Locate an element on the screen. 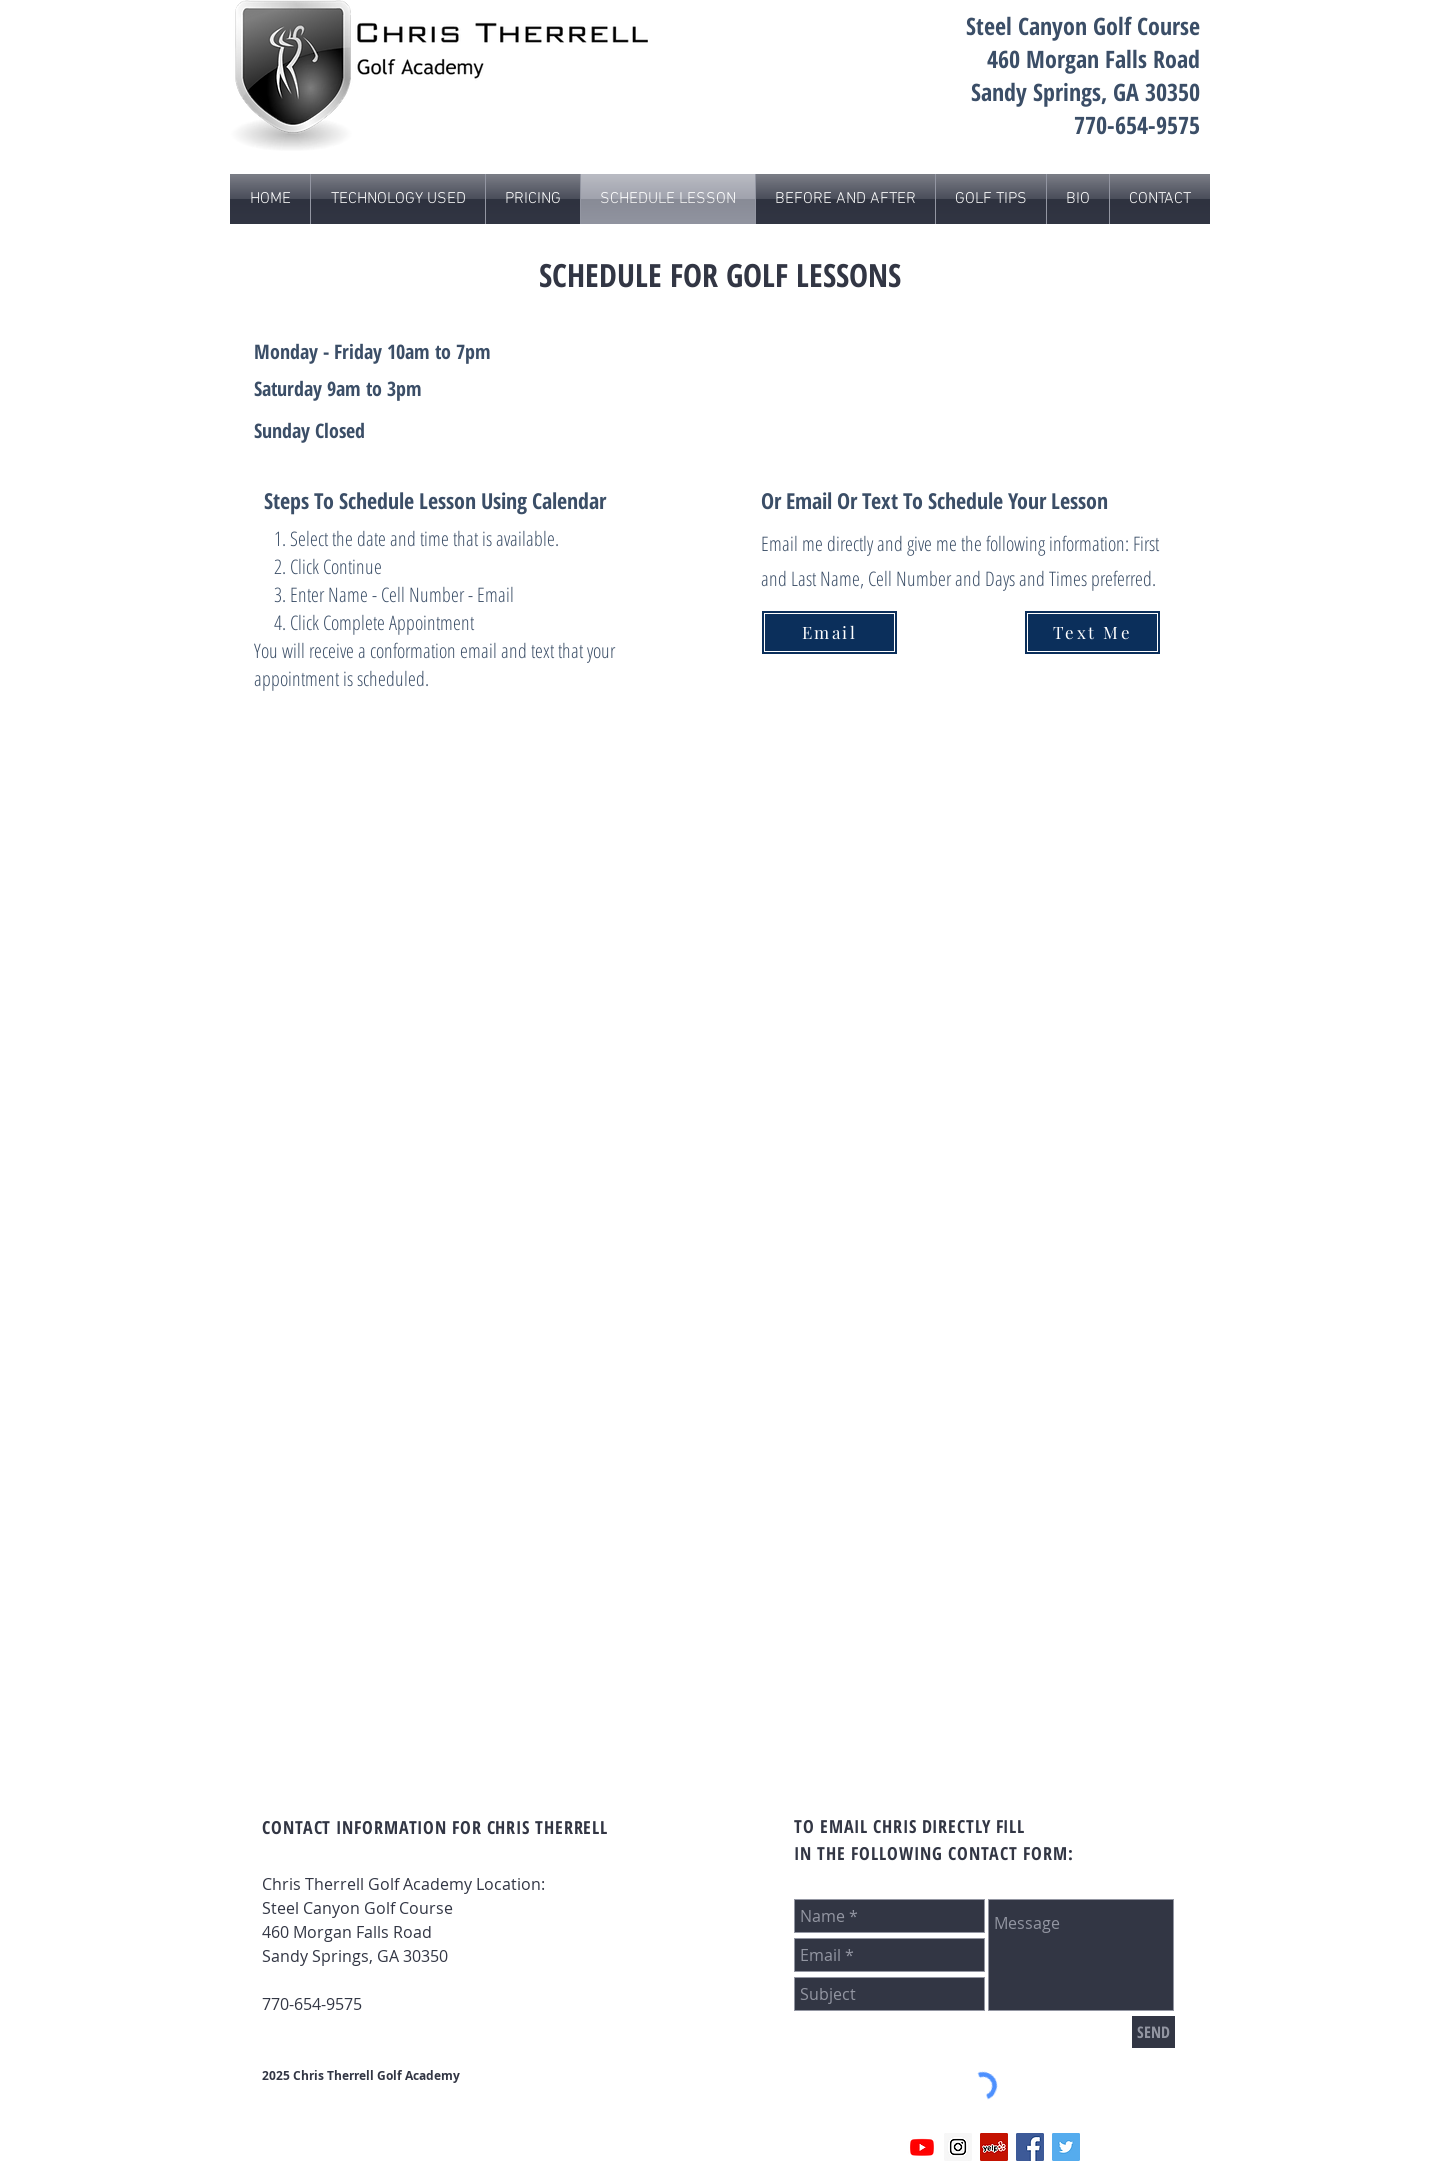  [SEND] is located at coordinates (1153, 2032).